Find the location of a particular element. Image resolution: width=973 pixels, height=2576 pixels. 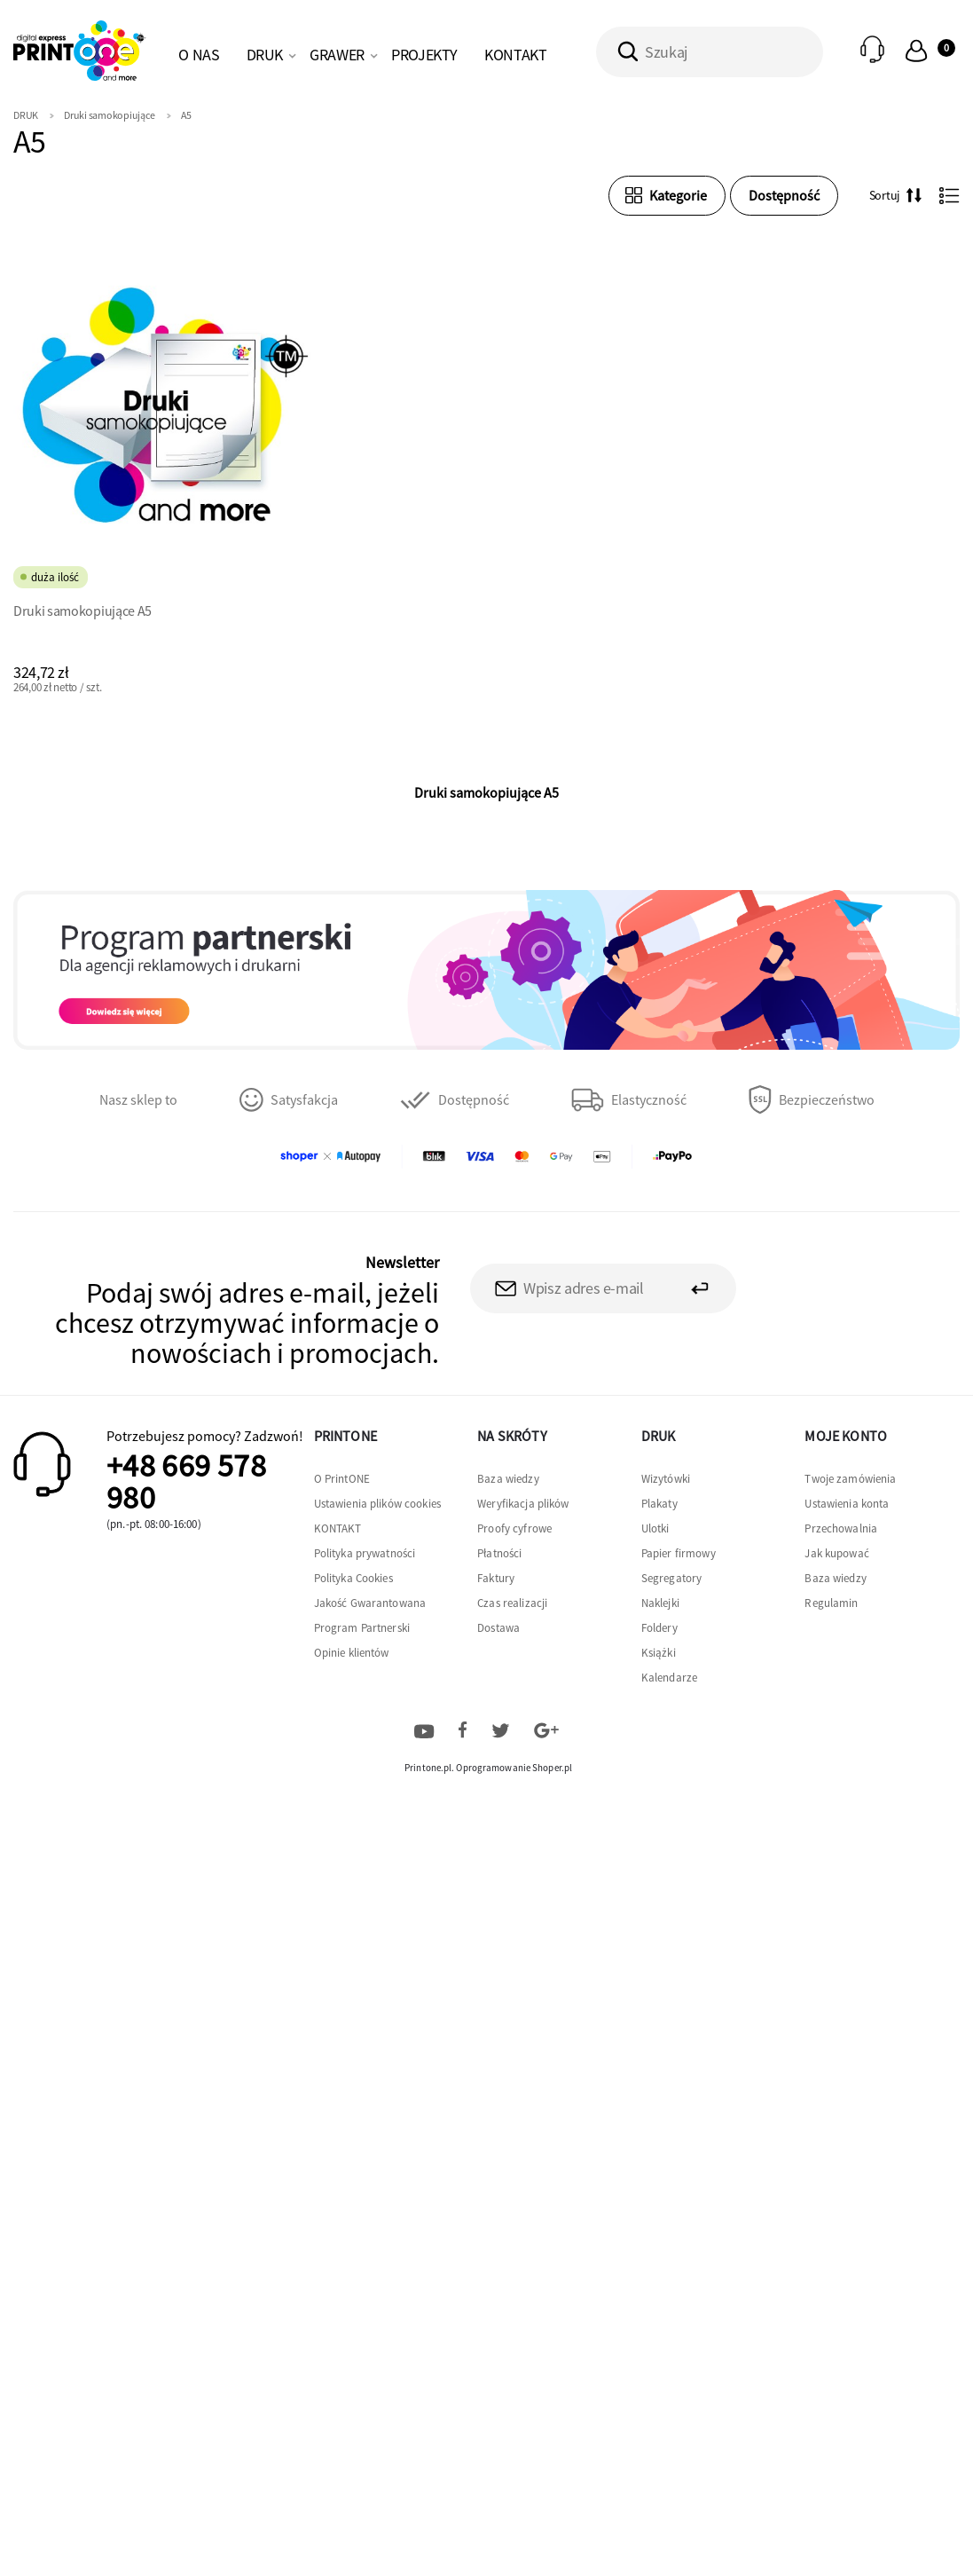

KONTAKT is located at coordinates (338, 1528).